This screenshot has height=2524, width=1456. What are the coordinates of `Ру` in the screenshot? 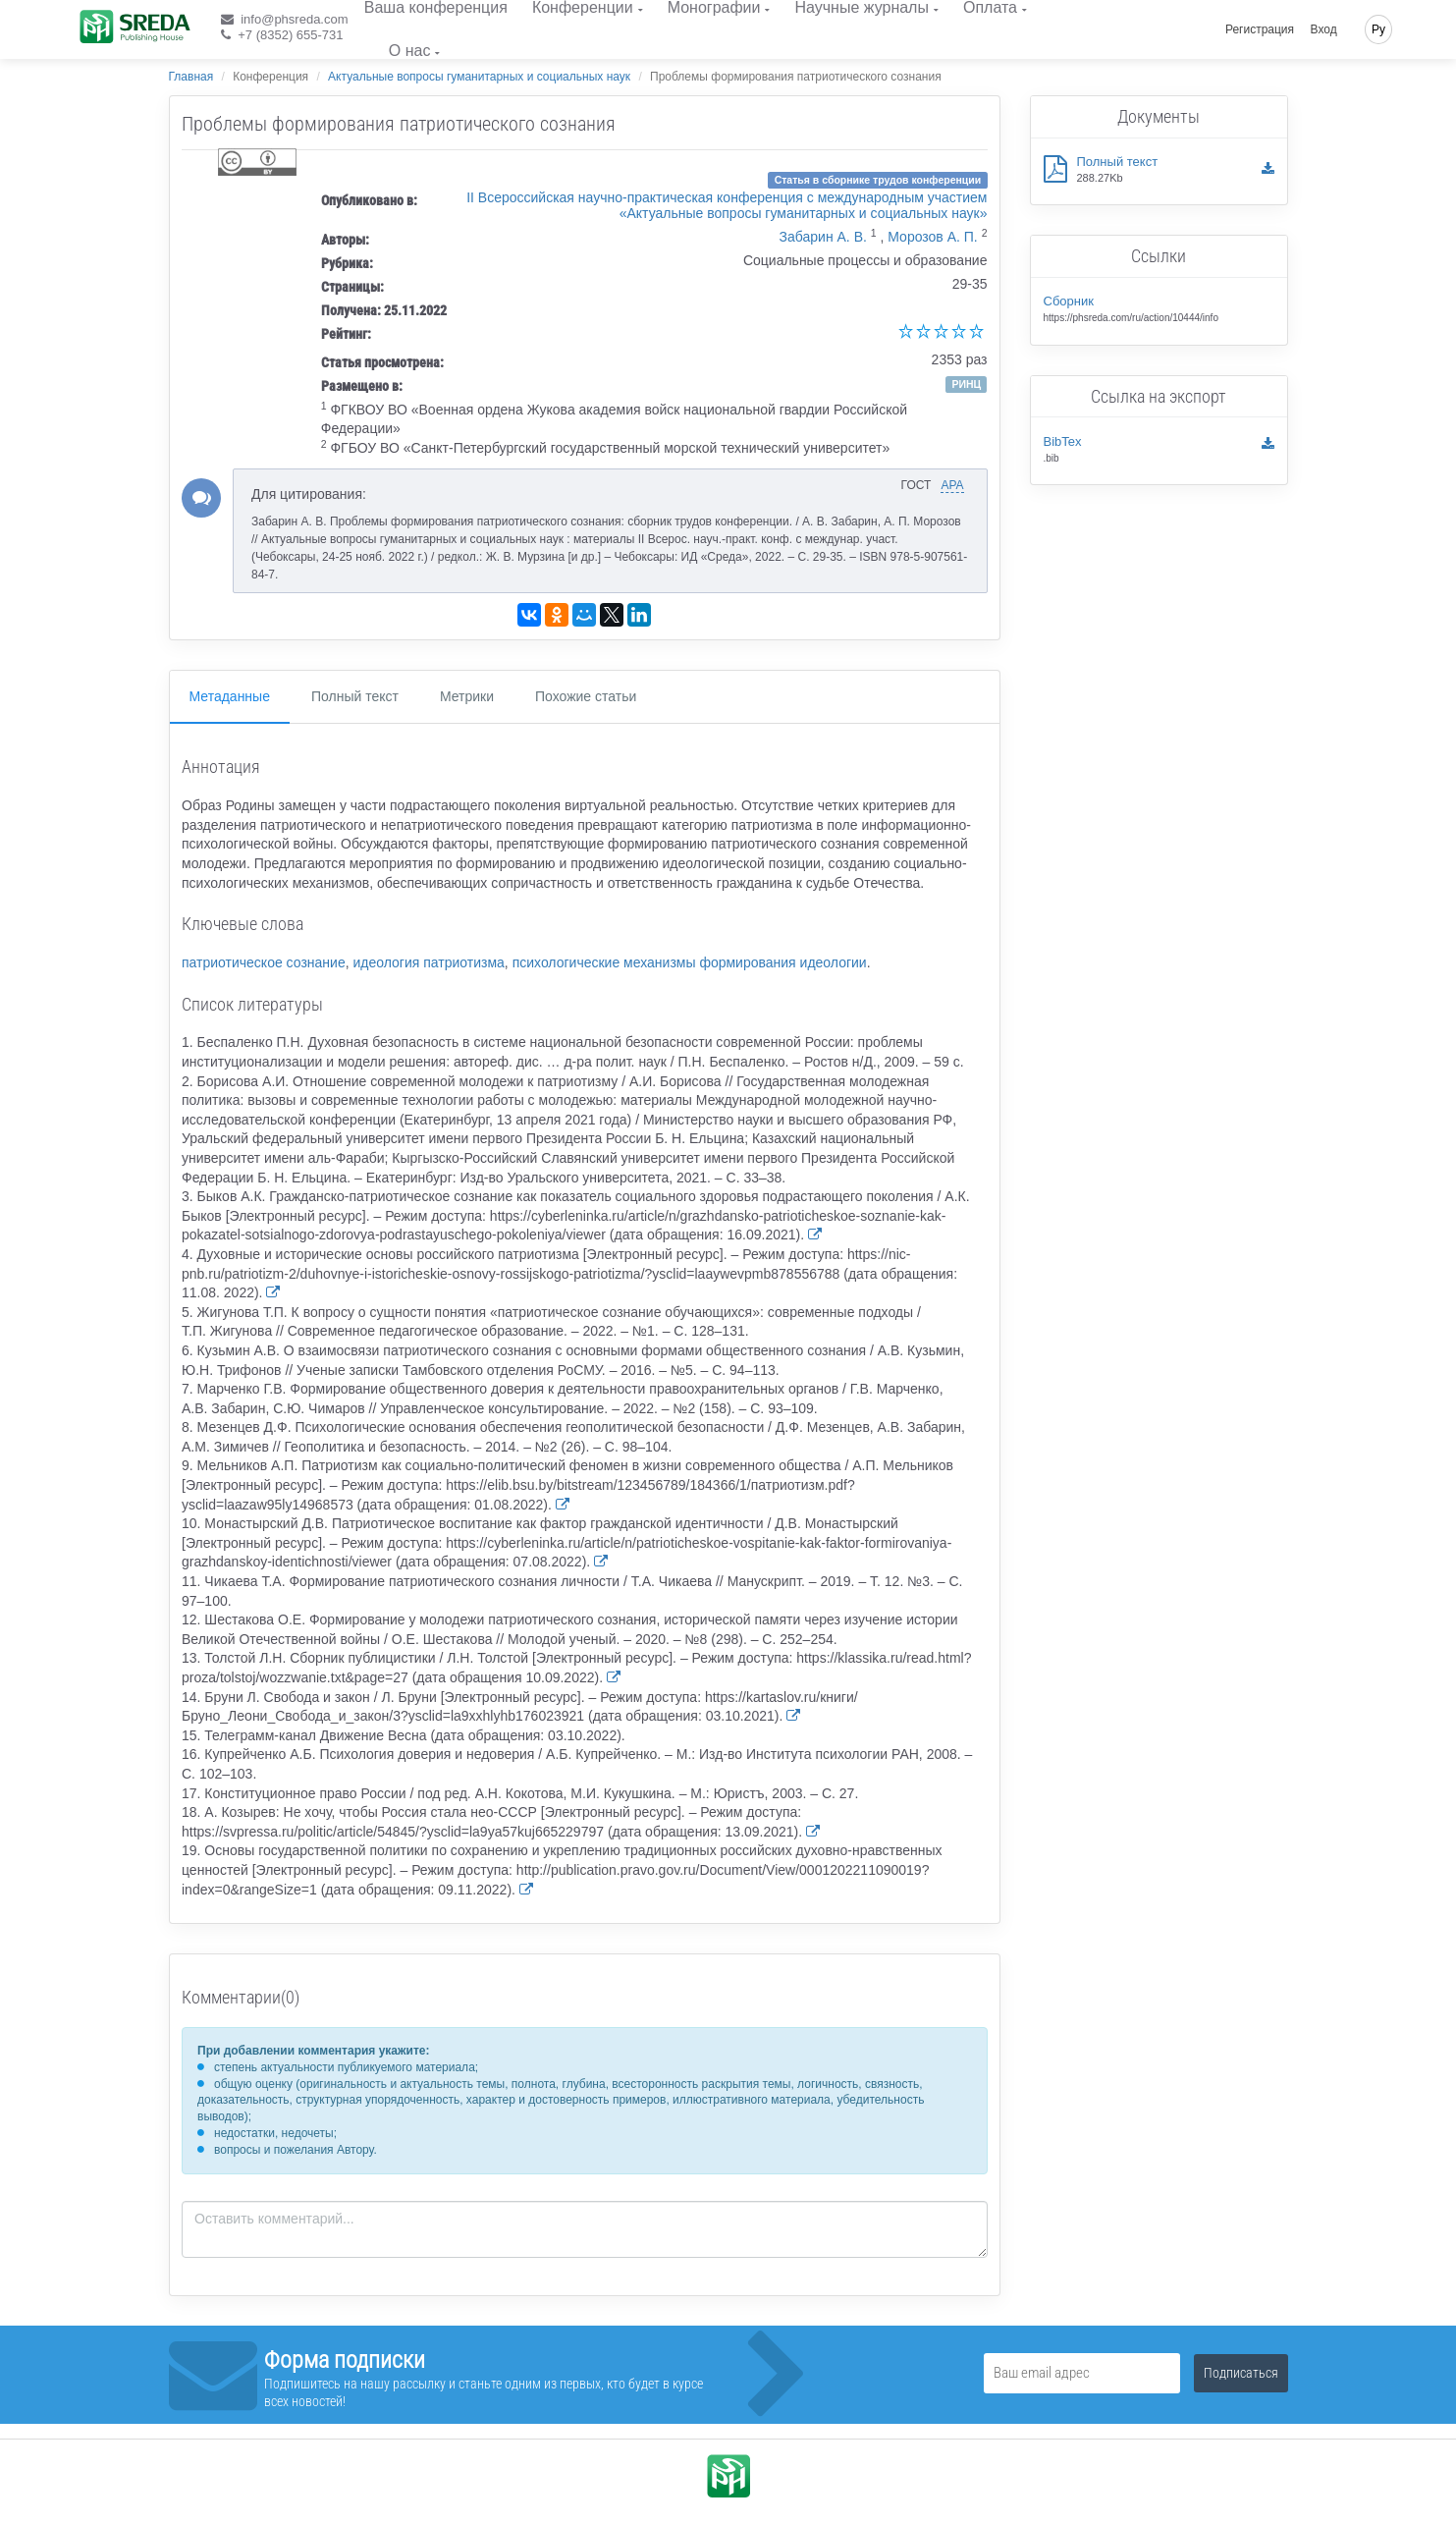 It's located at (1378, 29).